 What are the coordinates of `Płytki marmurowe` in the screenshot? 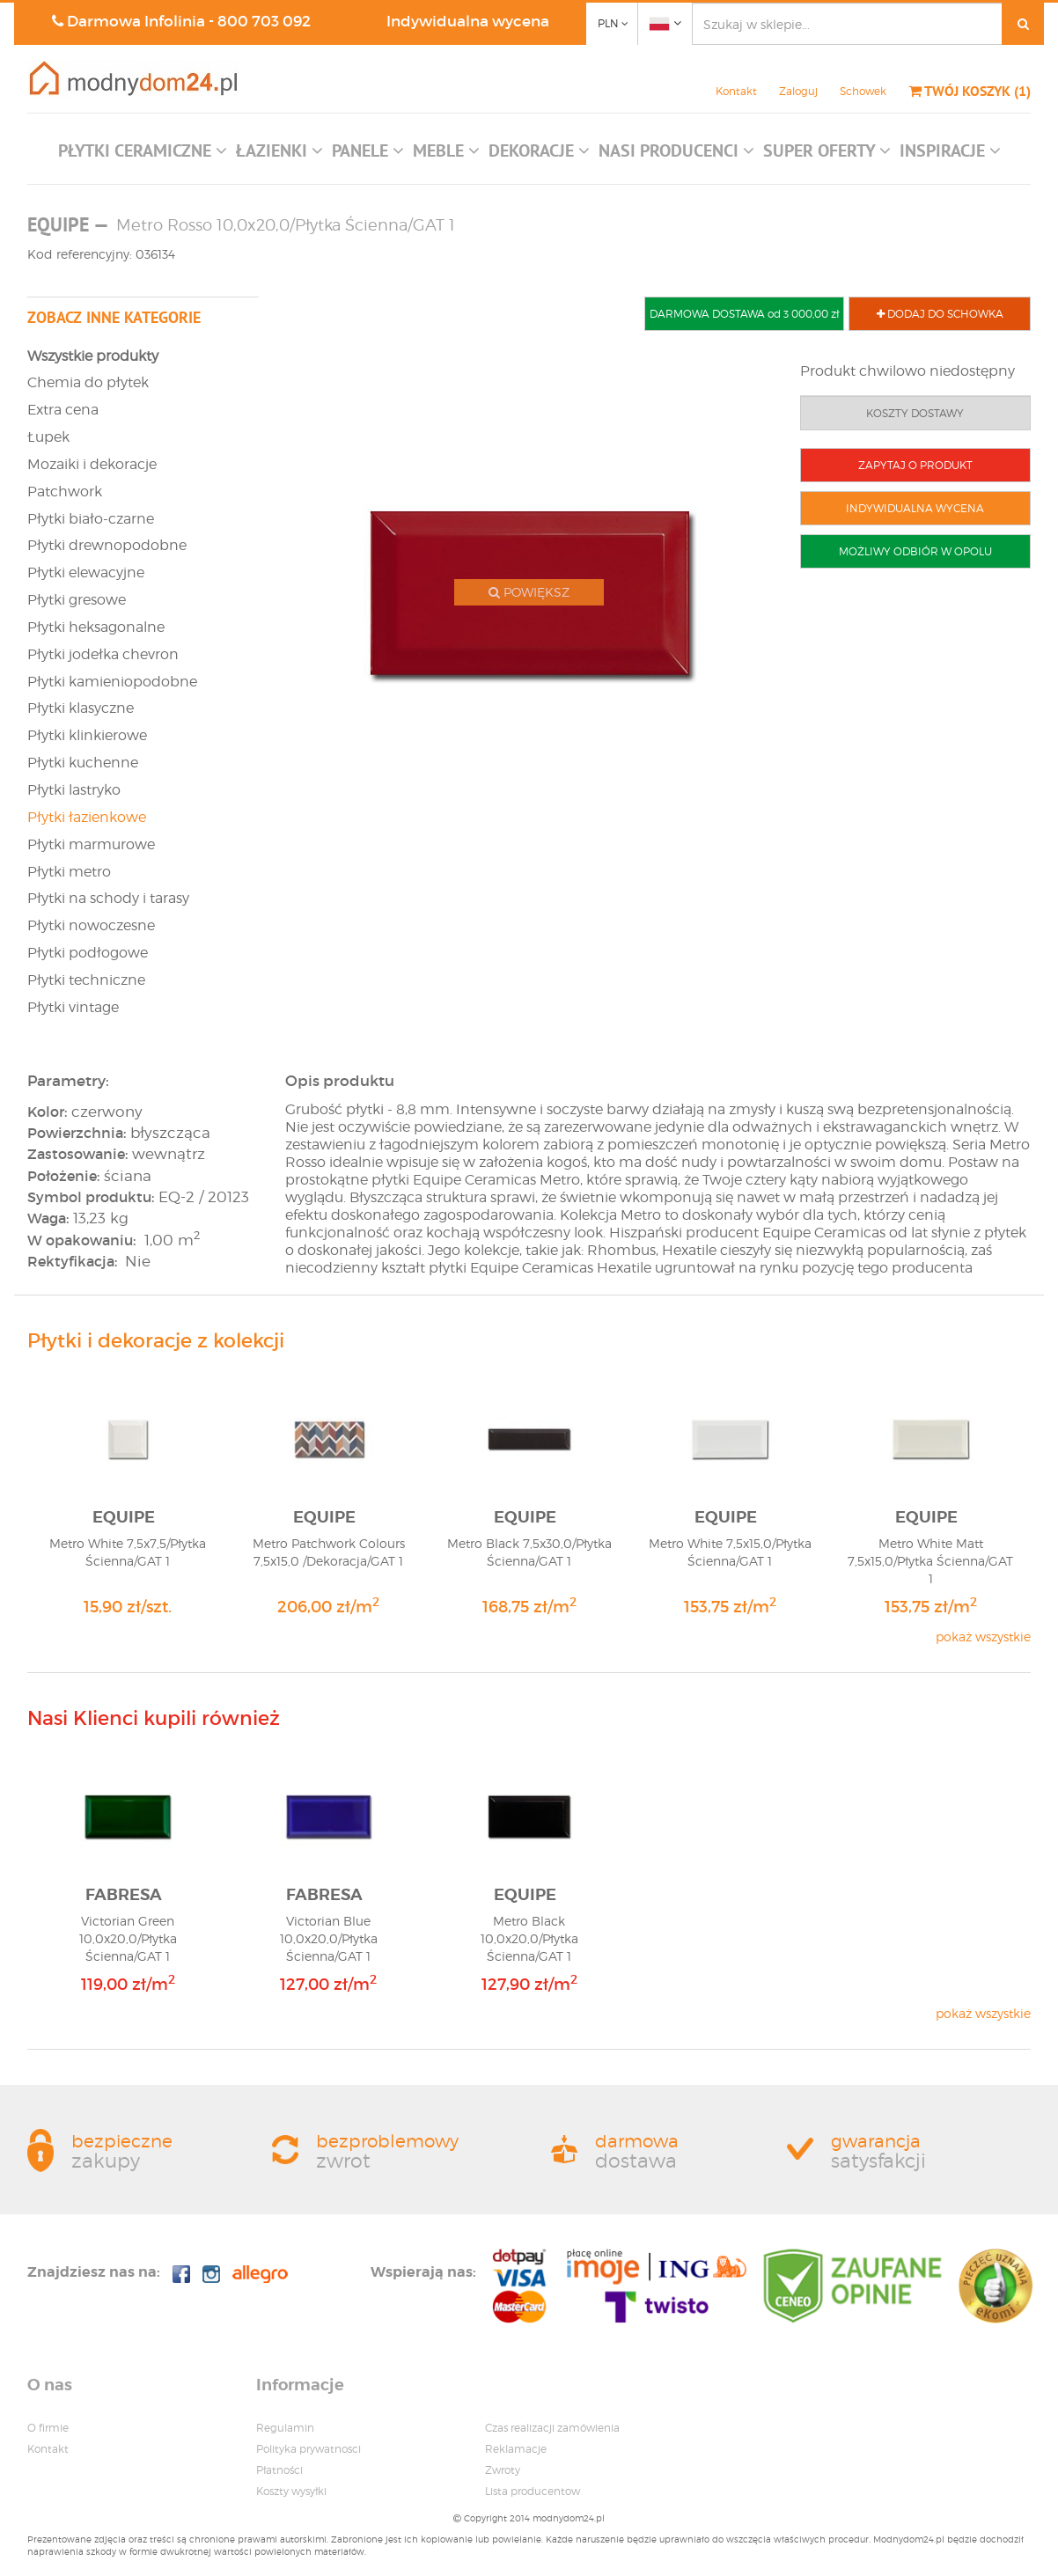 It's located at (91, 844).